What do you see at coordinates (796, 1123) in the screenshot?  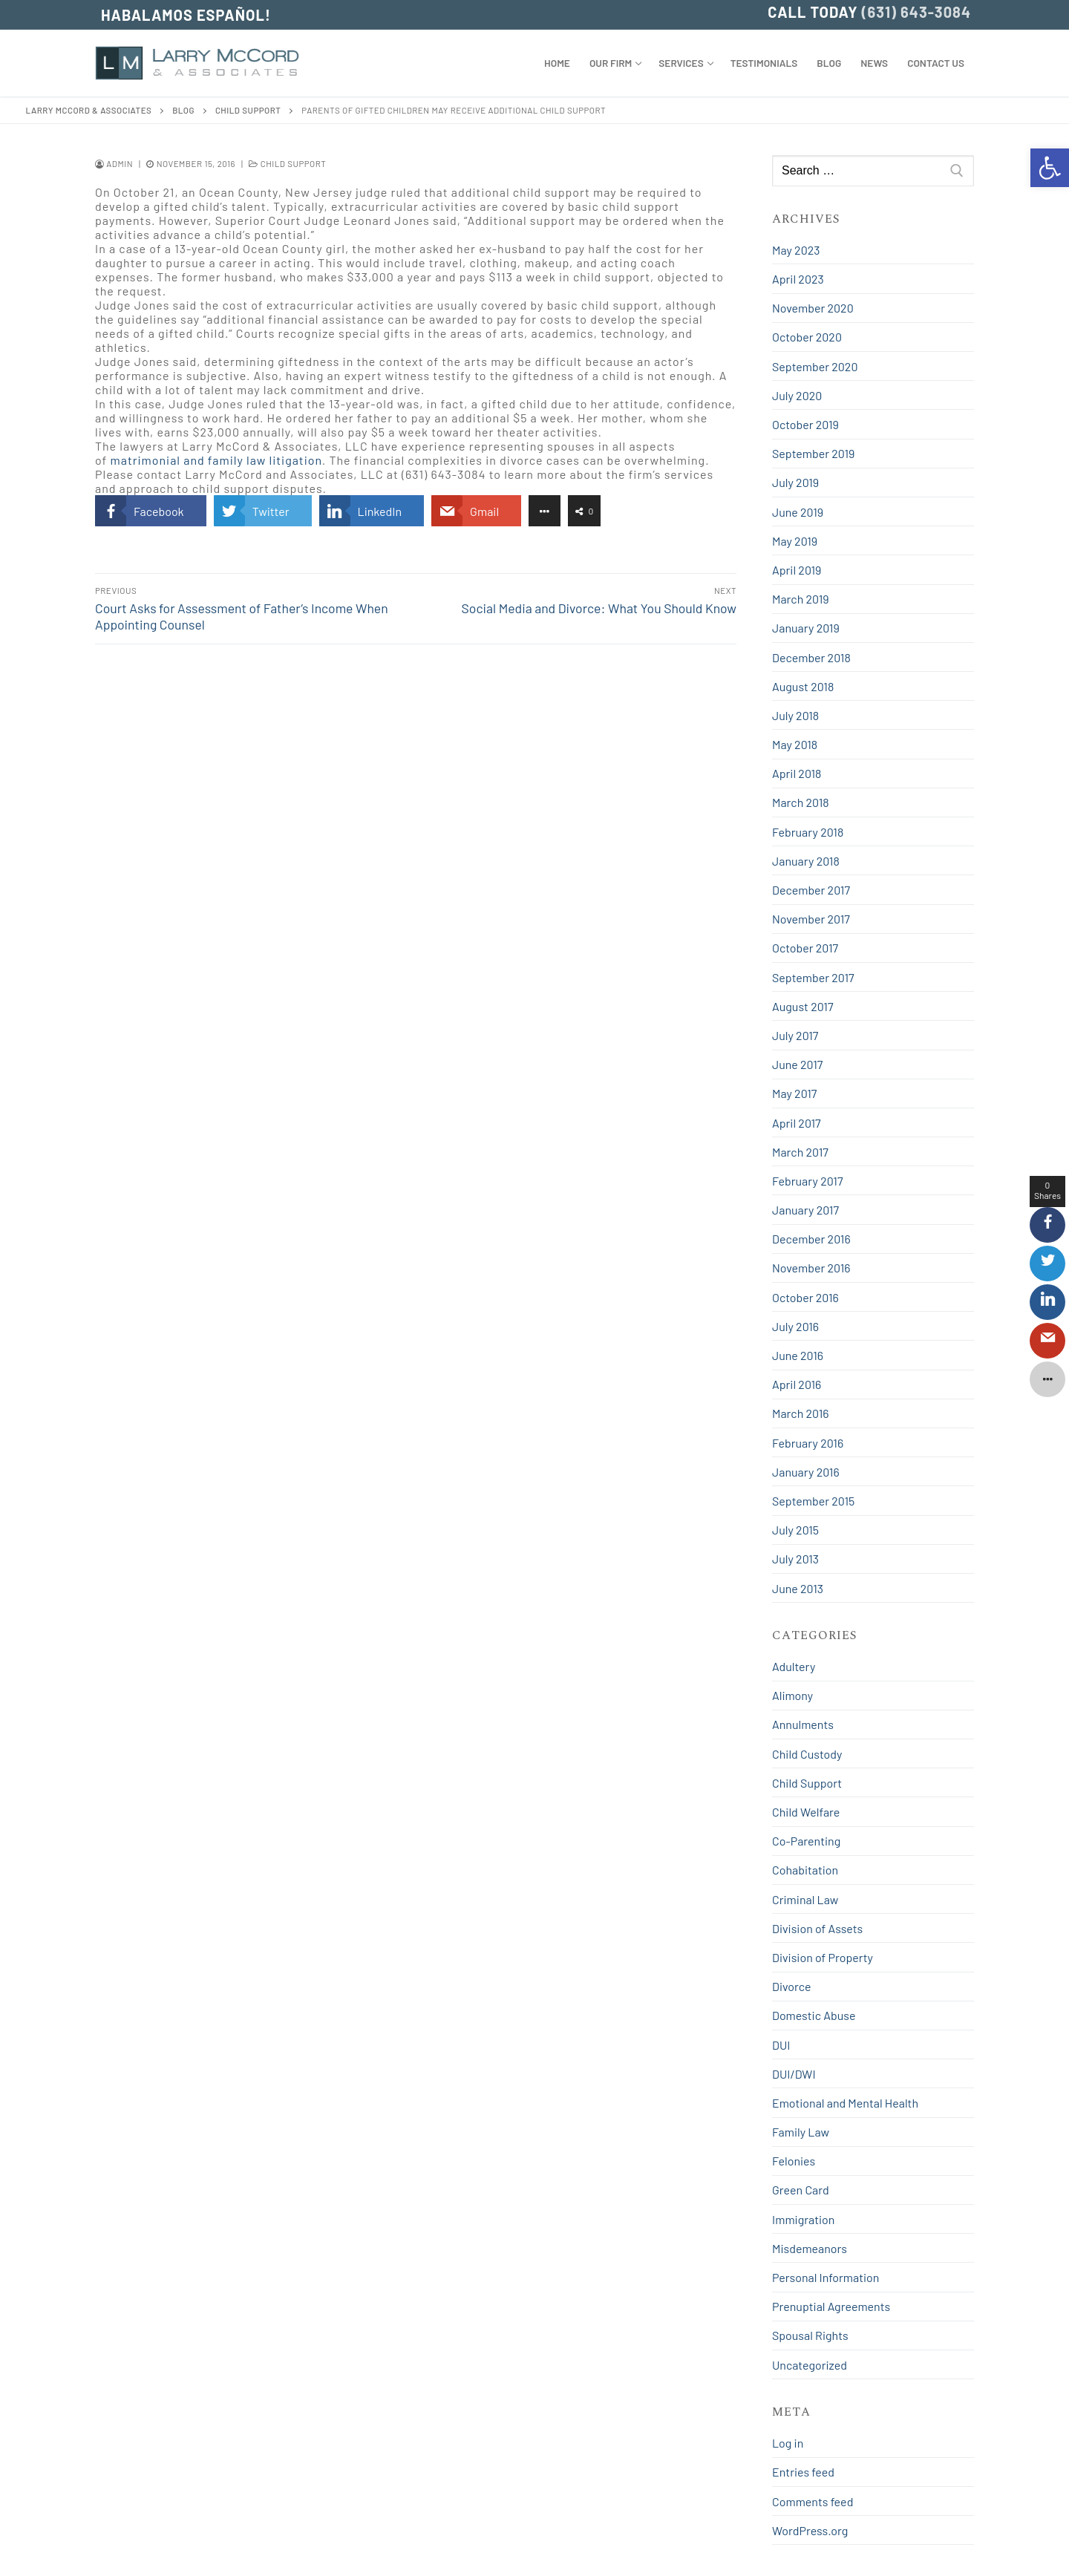 I see `April 2017` at bounding box center [796, 1123].